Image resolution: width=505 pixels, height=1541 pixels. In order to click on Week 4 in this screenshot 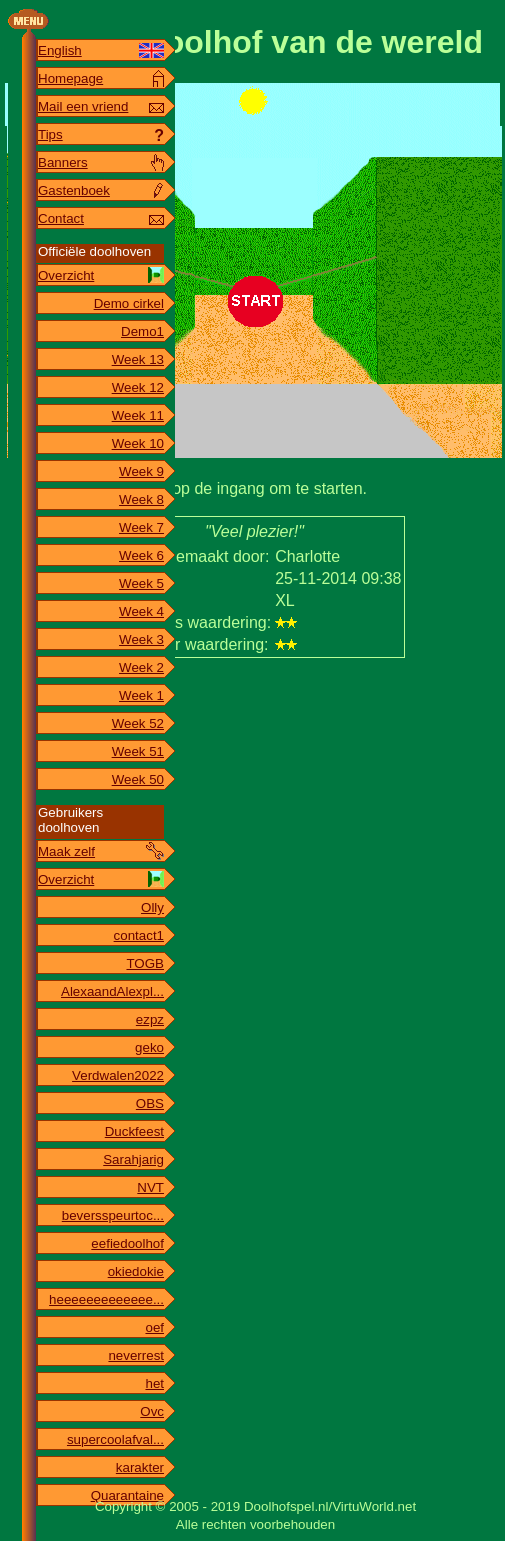, I will do `click(141, 611)`.